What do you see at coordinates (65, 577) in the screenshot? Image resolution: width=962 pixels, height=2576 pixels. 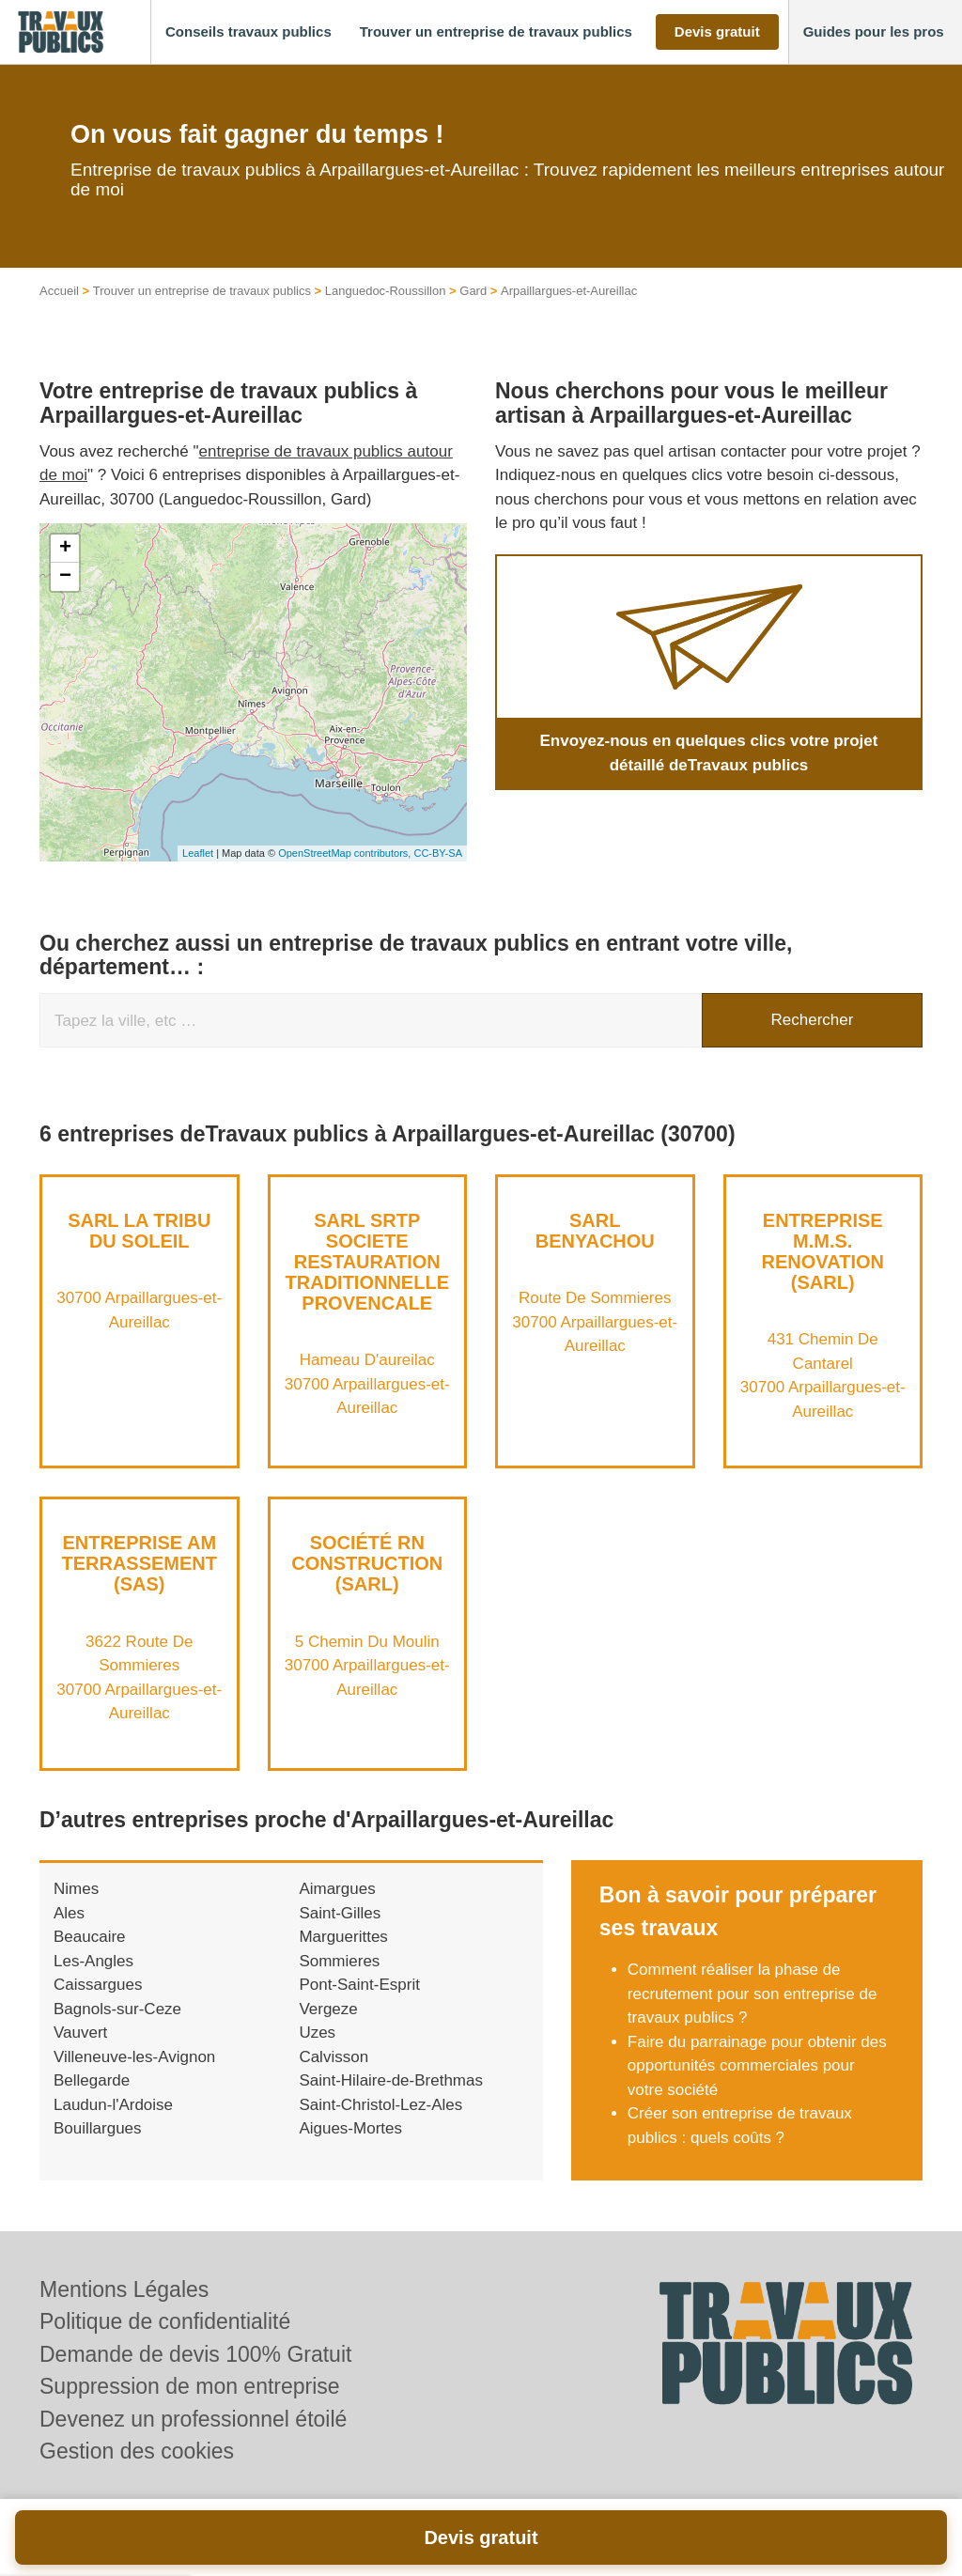 I see `− [button]` at bounding box center [65, 577].